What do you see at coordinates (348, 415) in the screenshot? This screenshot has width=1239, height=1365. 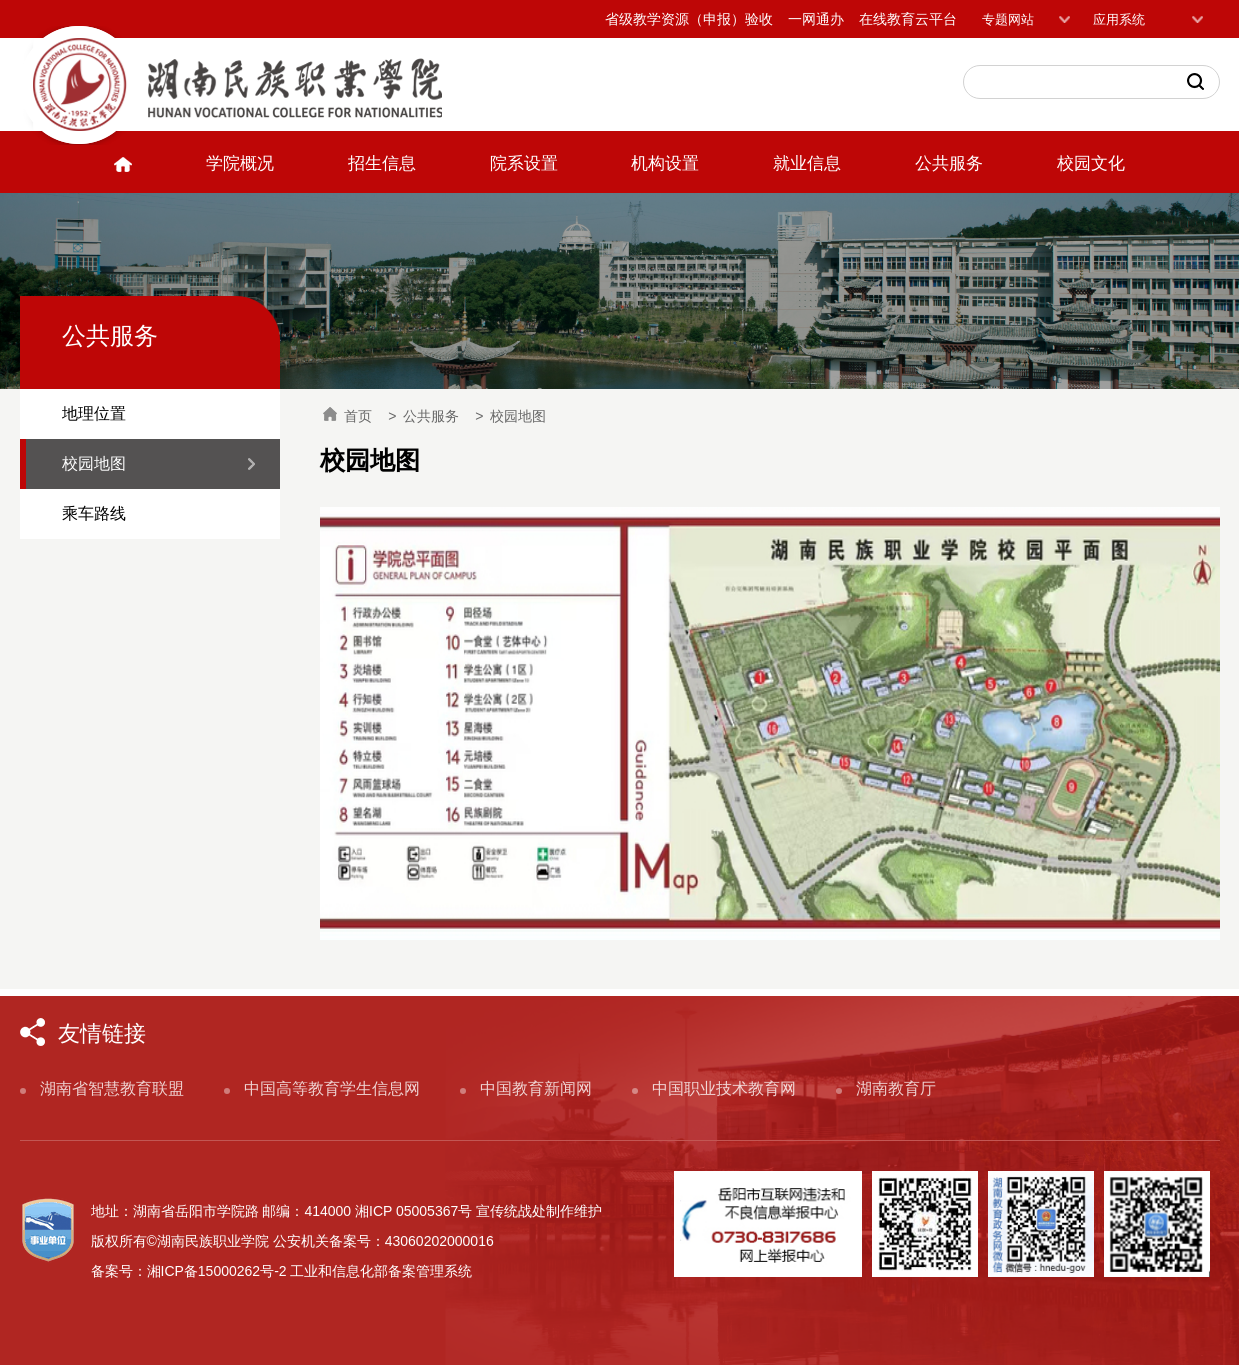 I see `首页` at bounding box center [348, 415].